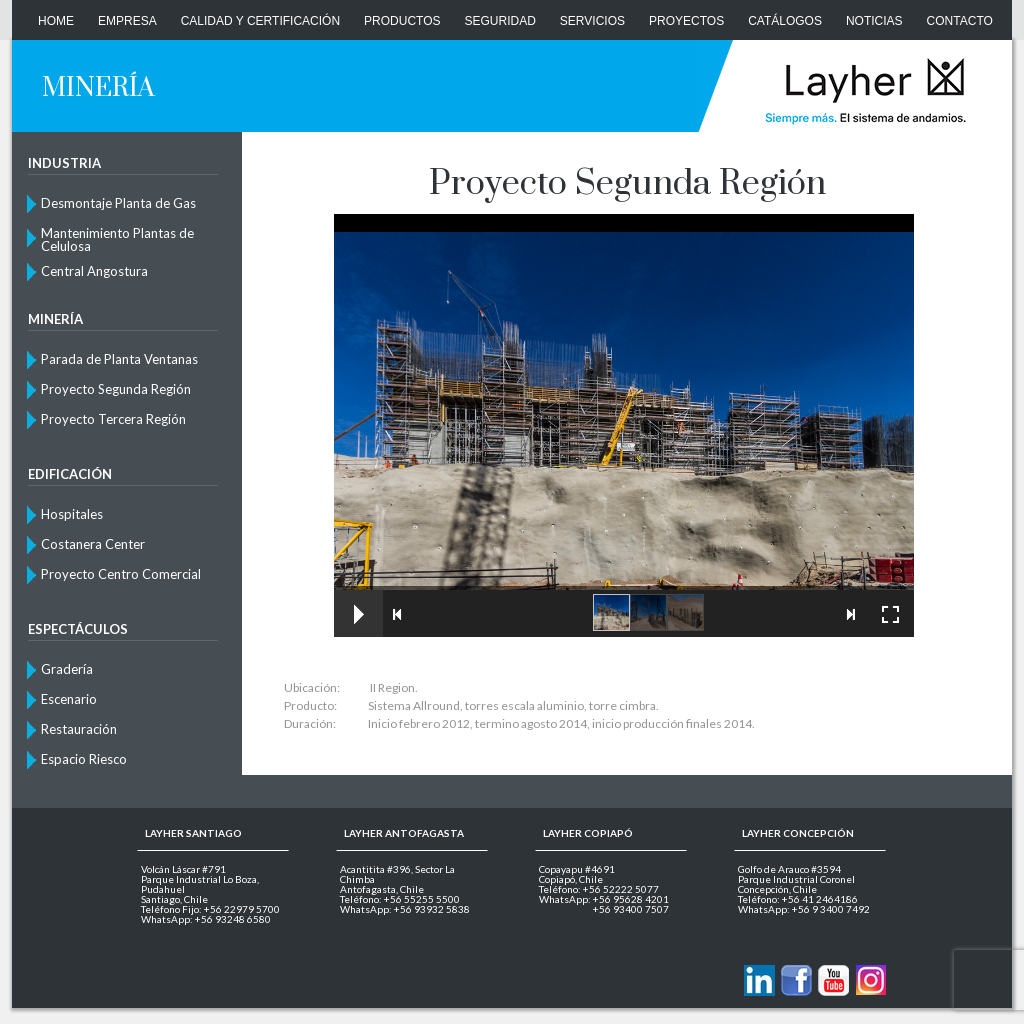 This screenshot has width=1024, height=1024. Describe the element at coordinates (119, 359) in the screenshot. I see `Parada de Planta Ventanas` at that location.